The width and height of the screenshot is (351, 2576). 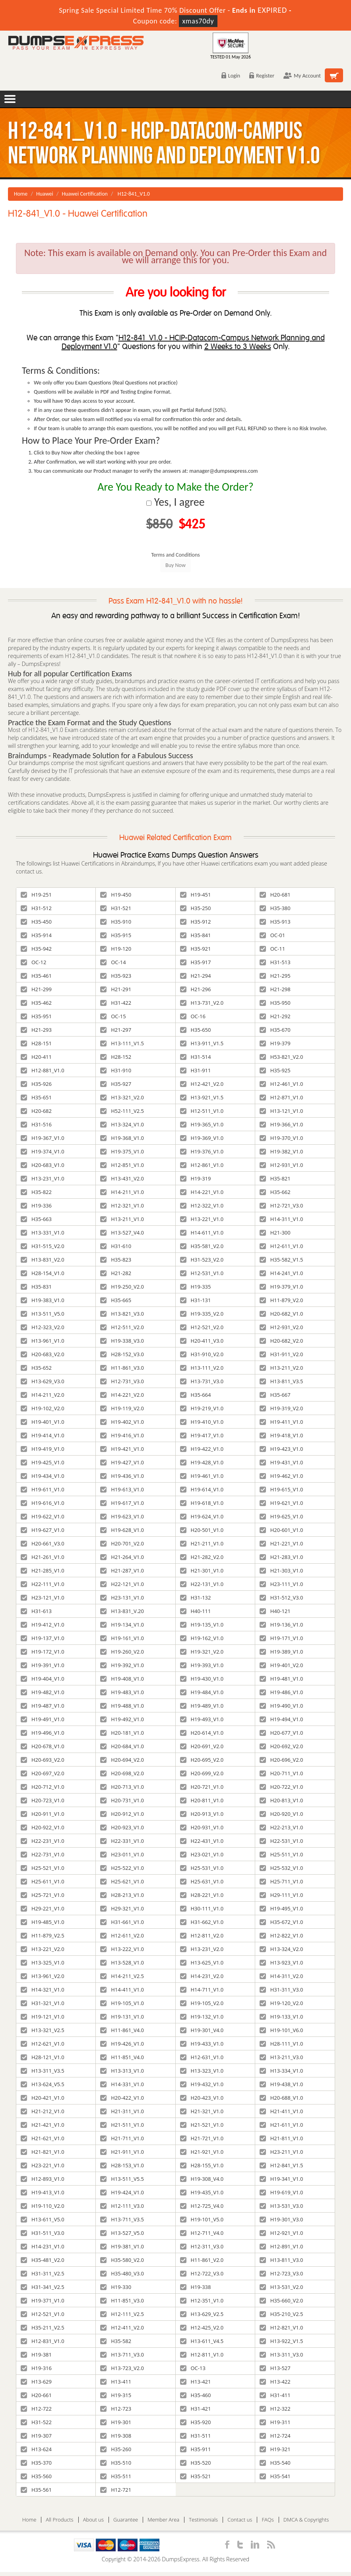 I want to click on H13-527, so click(x=275, y=2368).